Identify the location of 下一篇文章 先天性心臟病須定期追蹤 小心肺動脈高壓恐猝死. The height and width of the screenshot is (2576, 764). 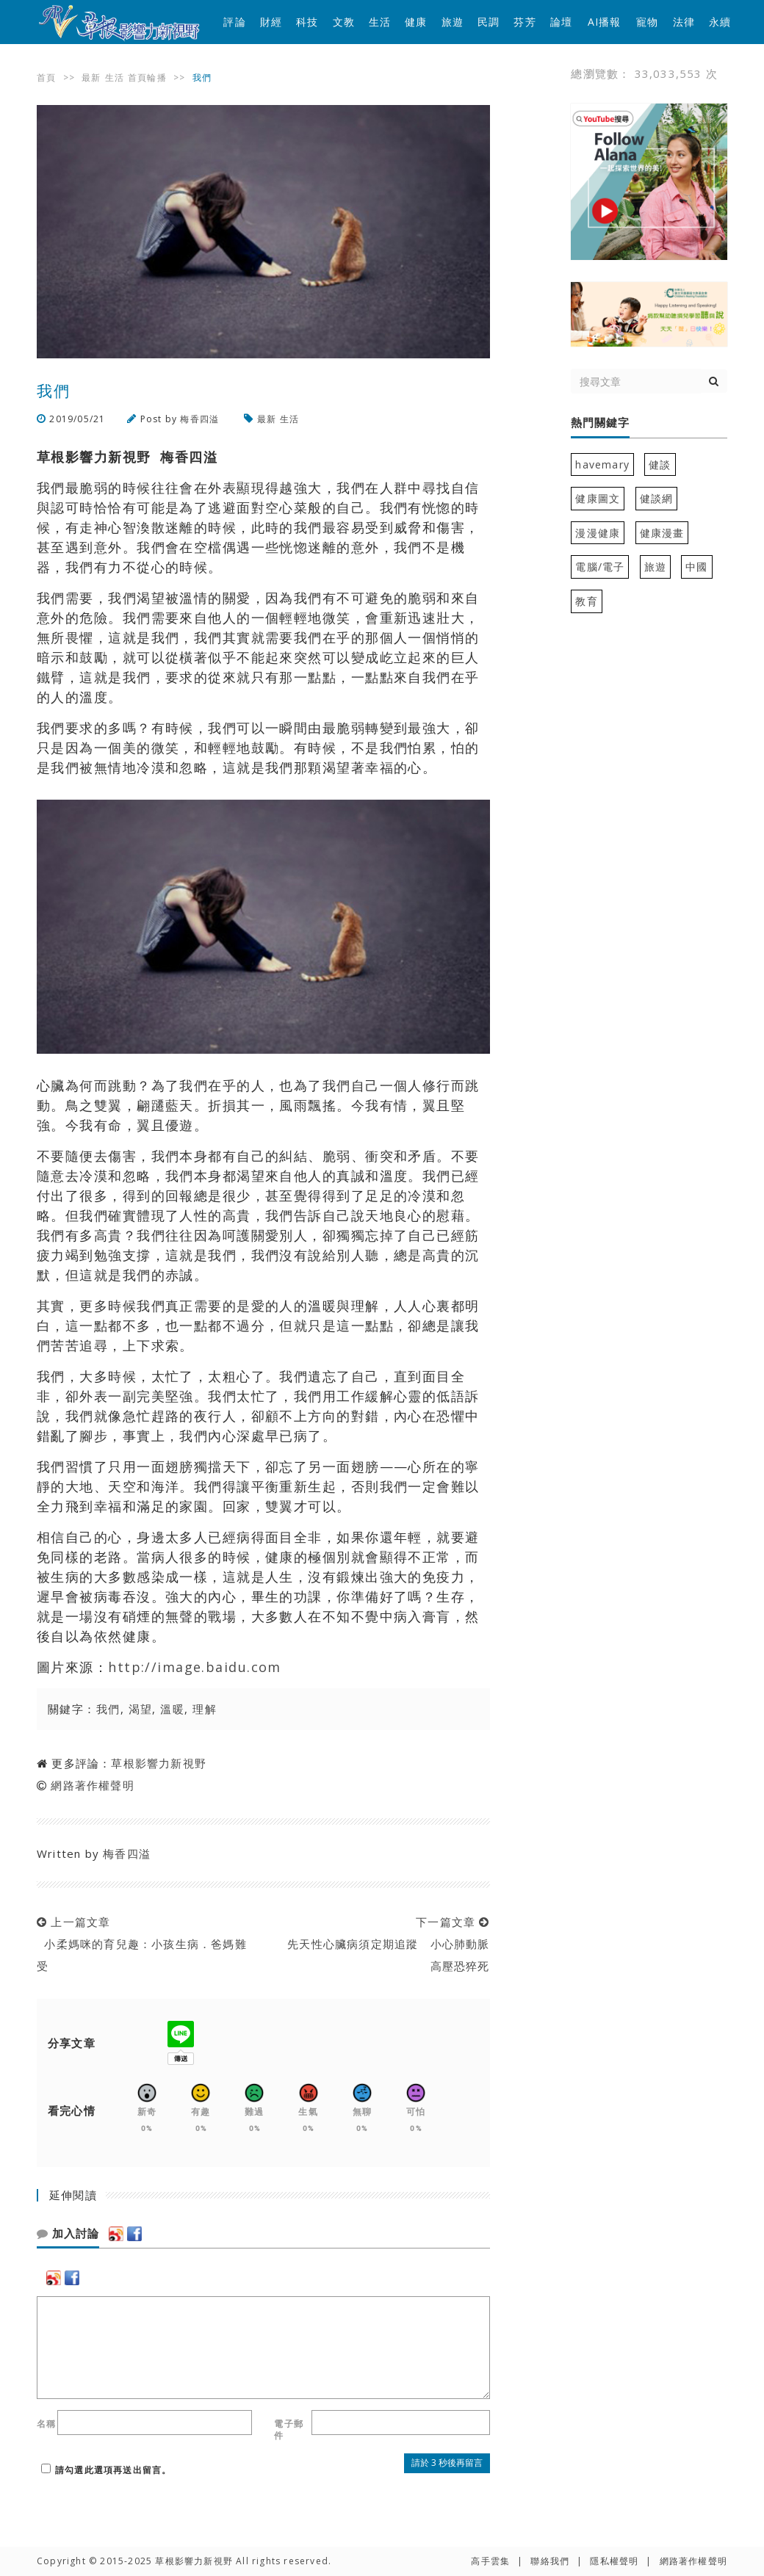
(385, 1943).